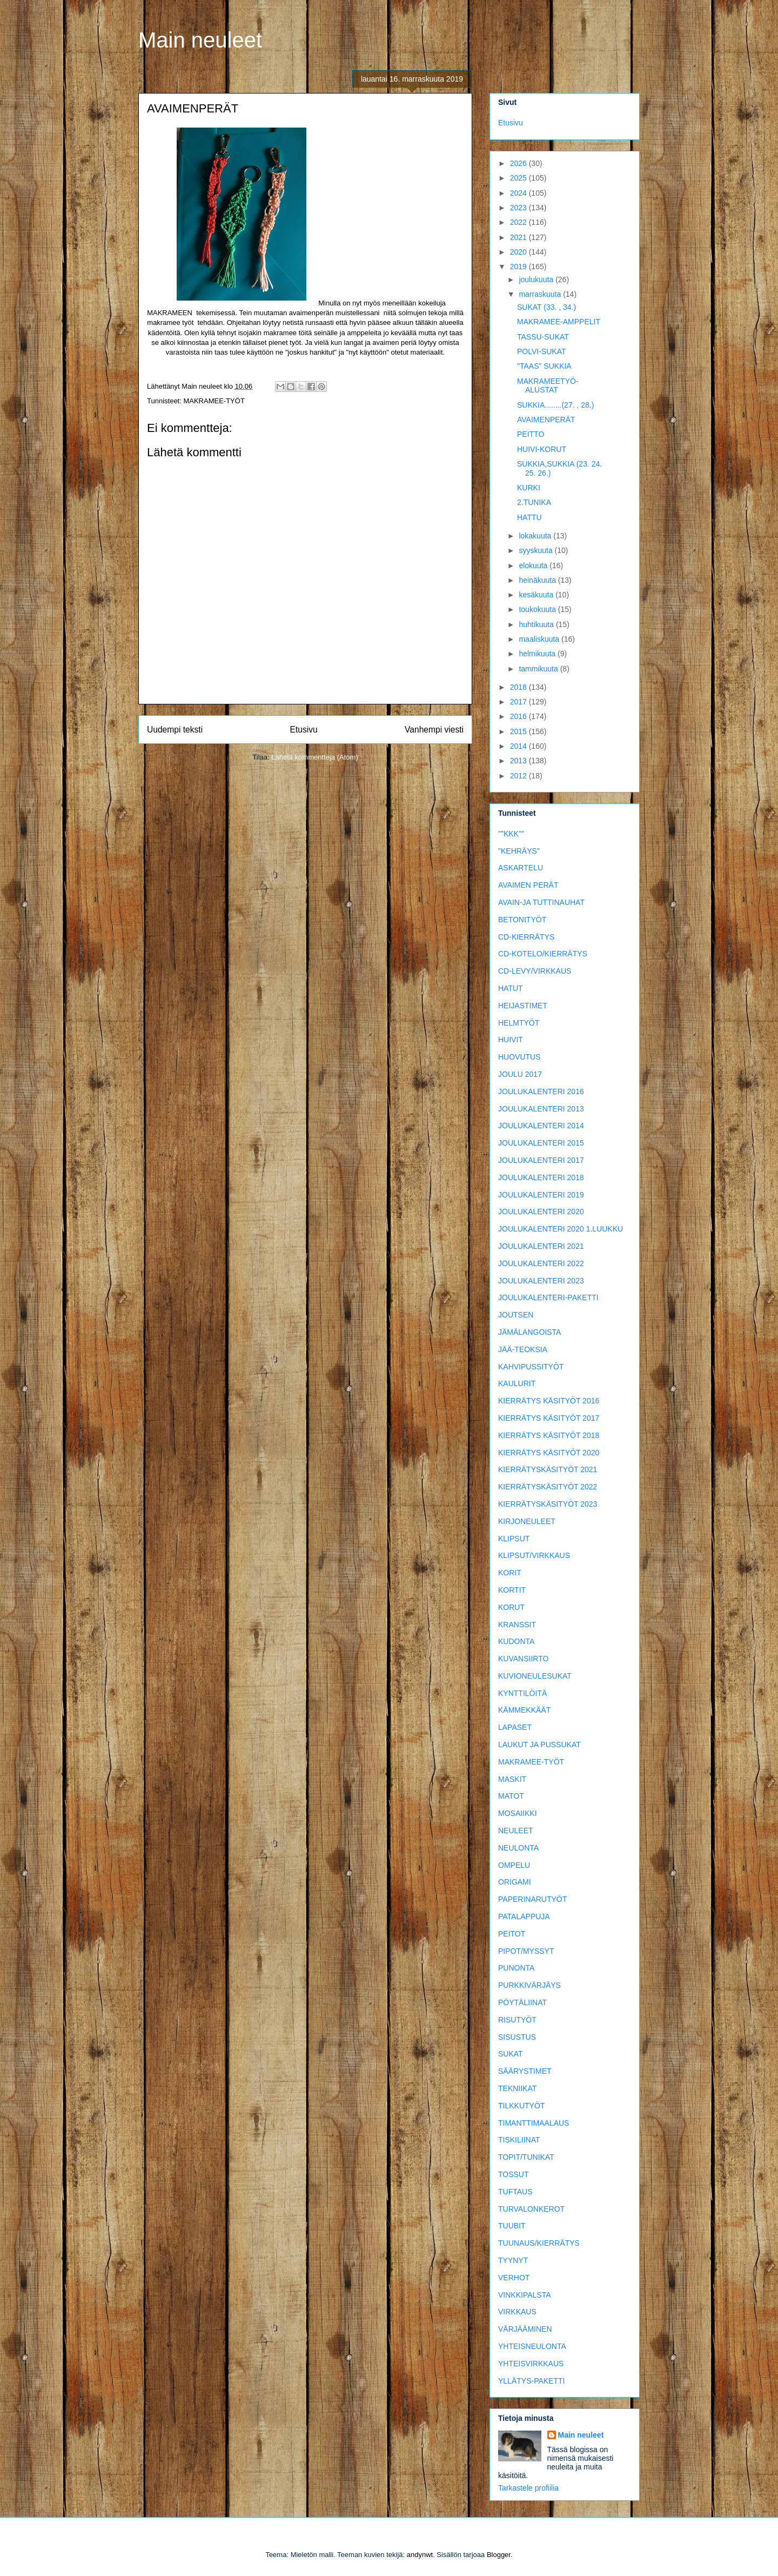 This screenshot has width=778, height=2576. I want to click on PUNONTA, so click(516, 1967).